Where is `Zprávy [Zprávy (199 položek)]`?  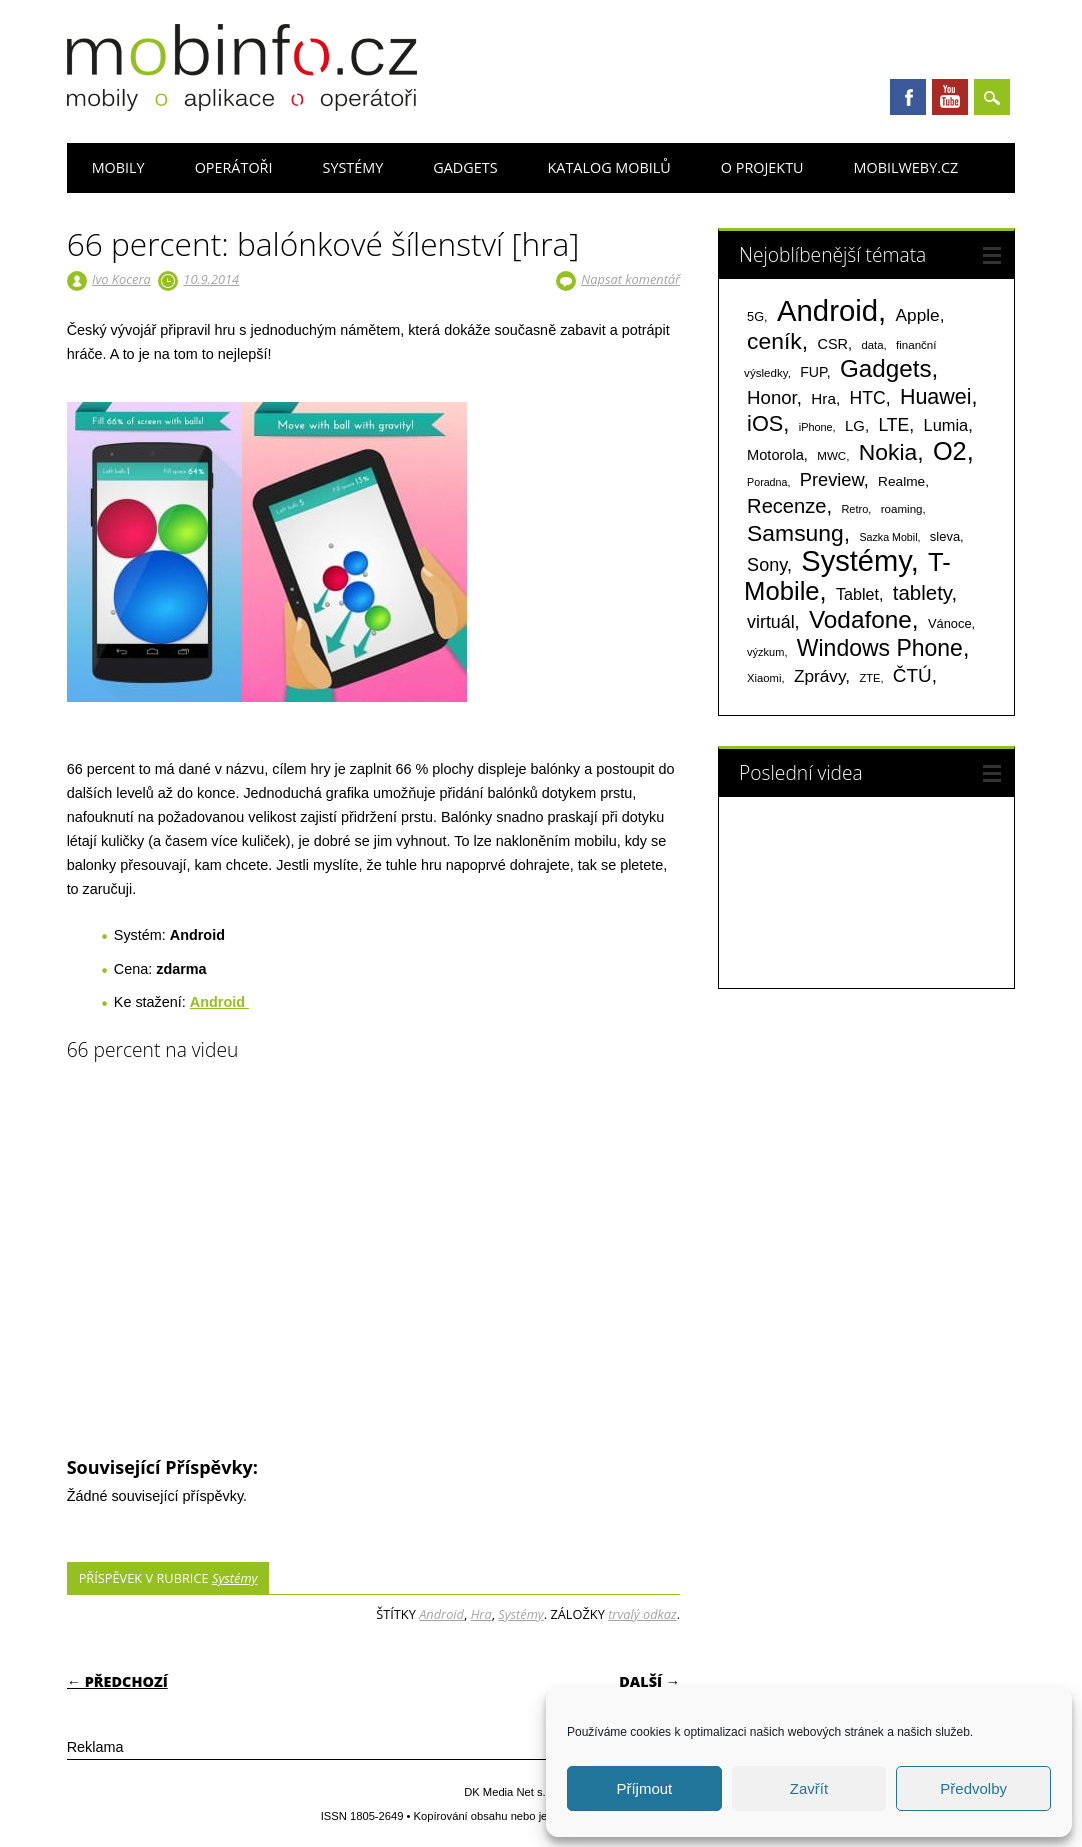
Zprávy [Zprávy (199 položek)] is located at coordinates (819, 676).